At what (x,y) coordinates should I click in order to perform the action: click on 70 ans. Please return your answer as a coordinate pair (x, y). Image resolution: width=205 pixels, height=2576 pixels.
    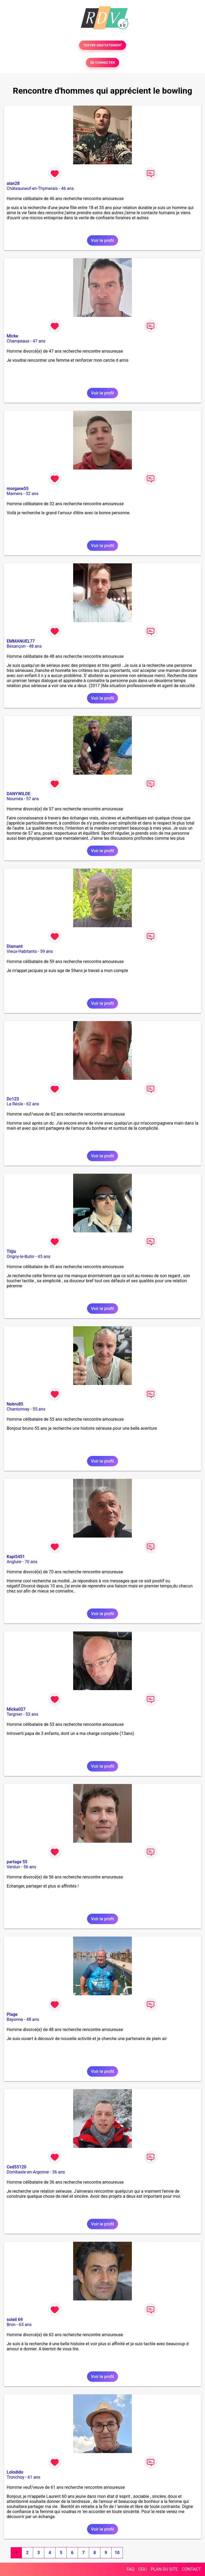
    Looking at the image, I should click on (31, 1561).